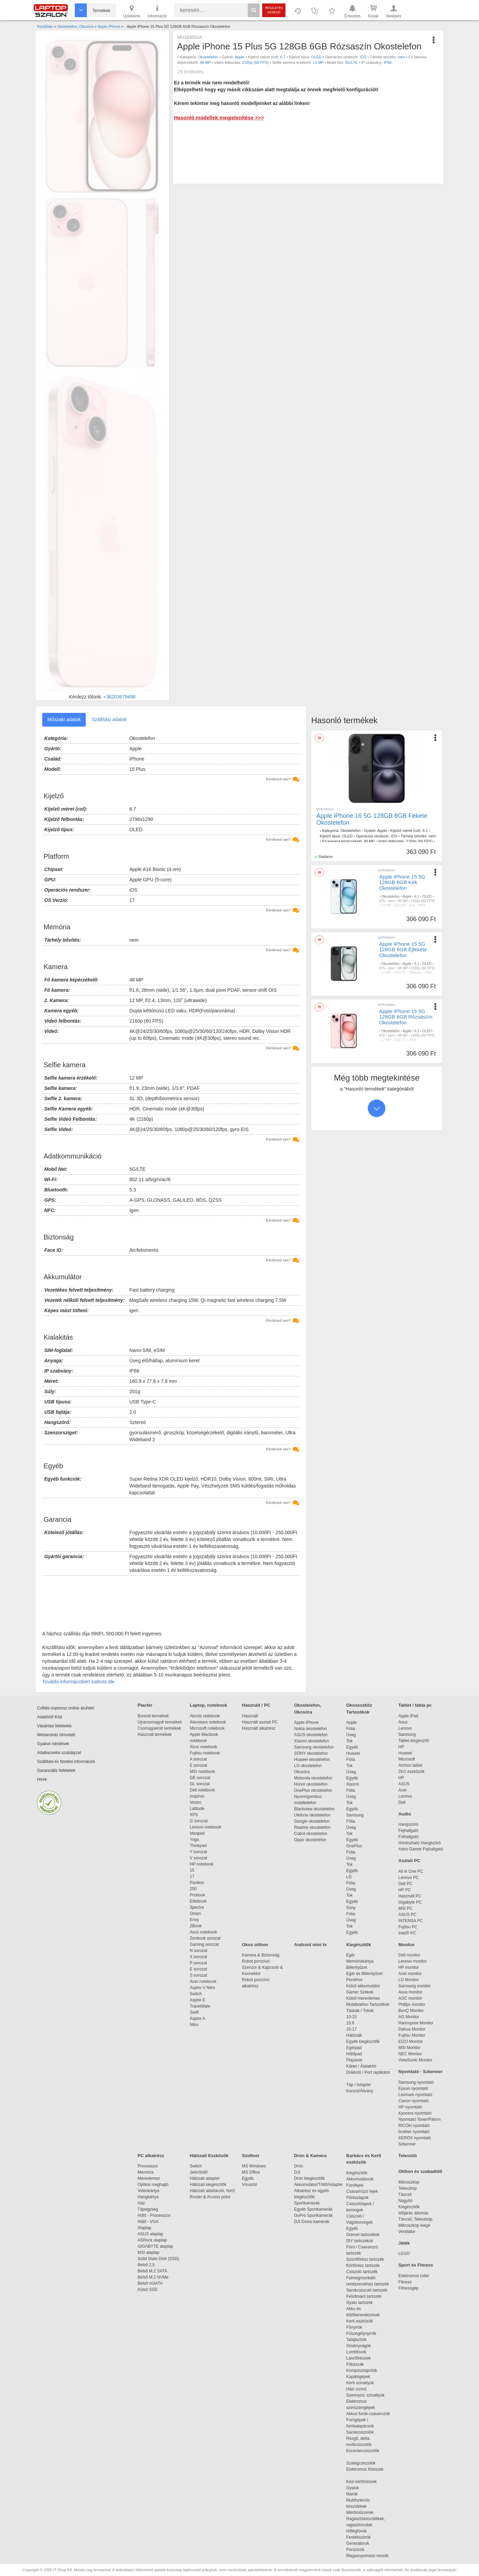 The width and height of the screenshot is (479, 2576). I want to click on Fülhallgató, so click(408, 1836).